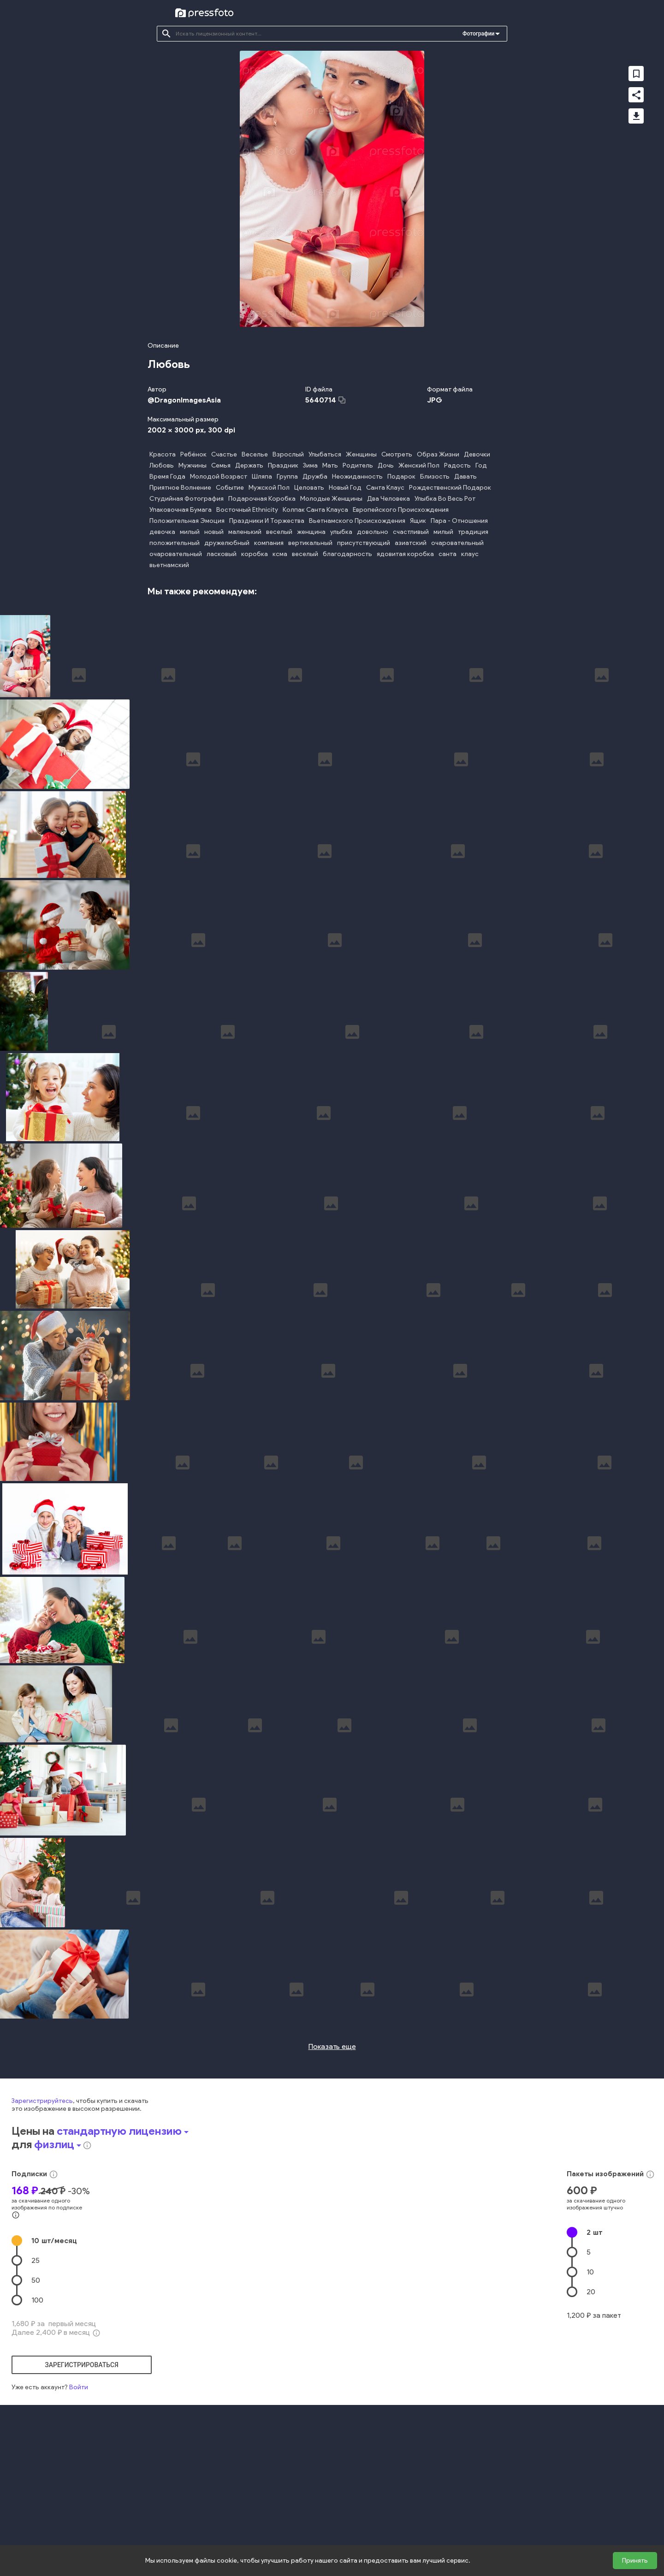 This screenshot has height=2576, width=664. Describe the element at coordinates (450, 488) in the screenshot. I see `Рождественский Подарок` at that location.